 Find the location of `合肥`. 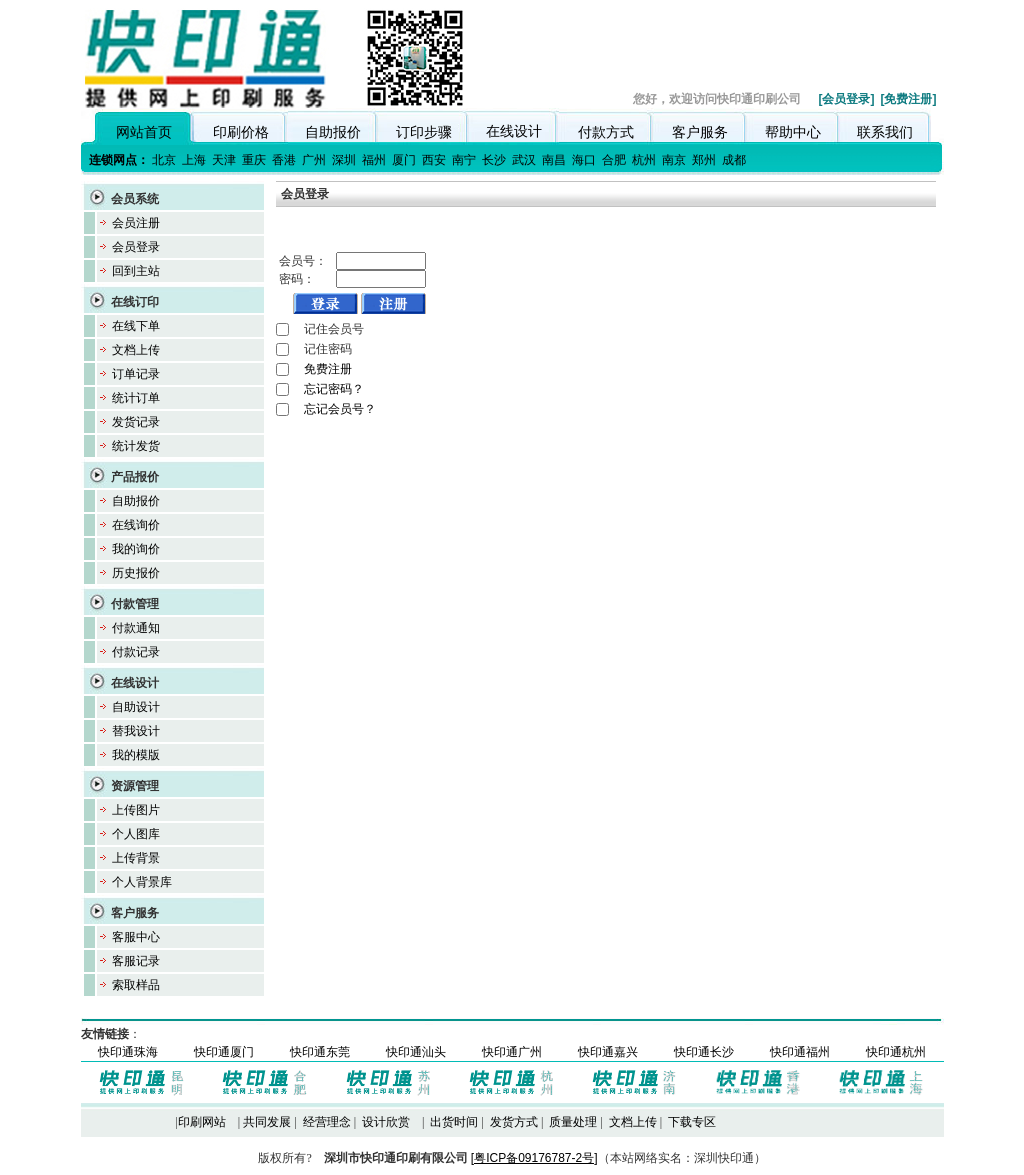

合肥 is located at coordinates (614, 160).